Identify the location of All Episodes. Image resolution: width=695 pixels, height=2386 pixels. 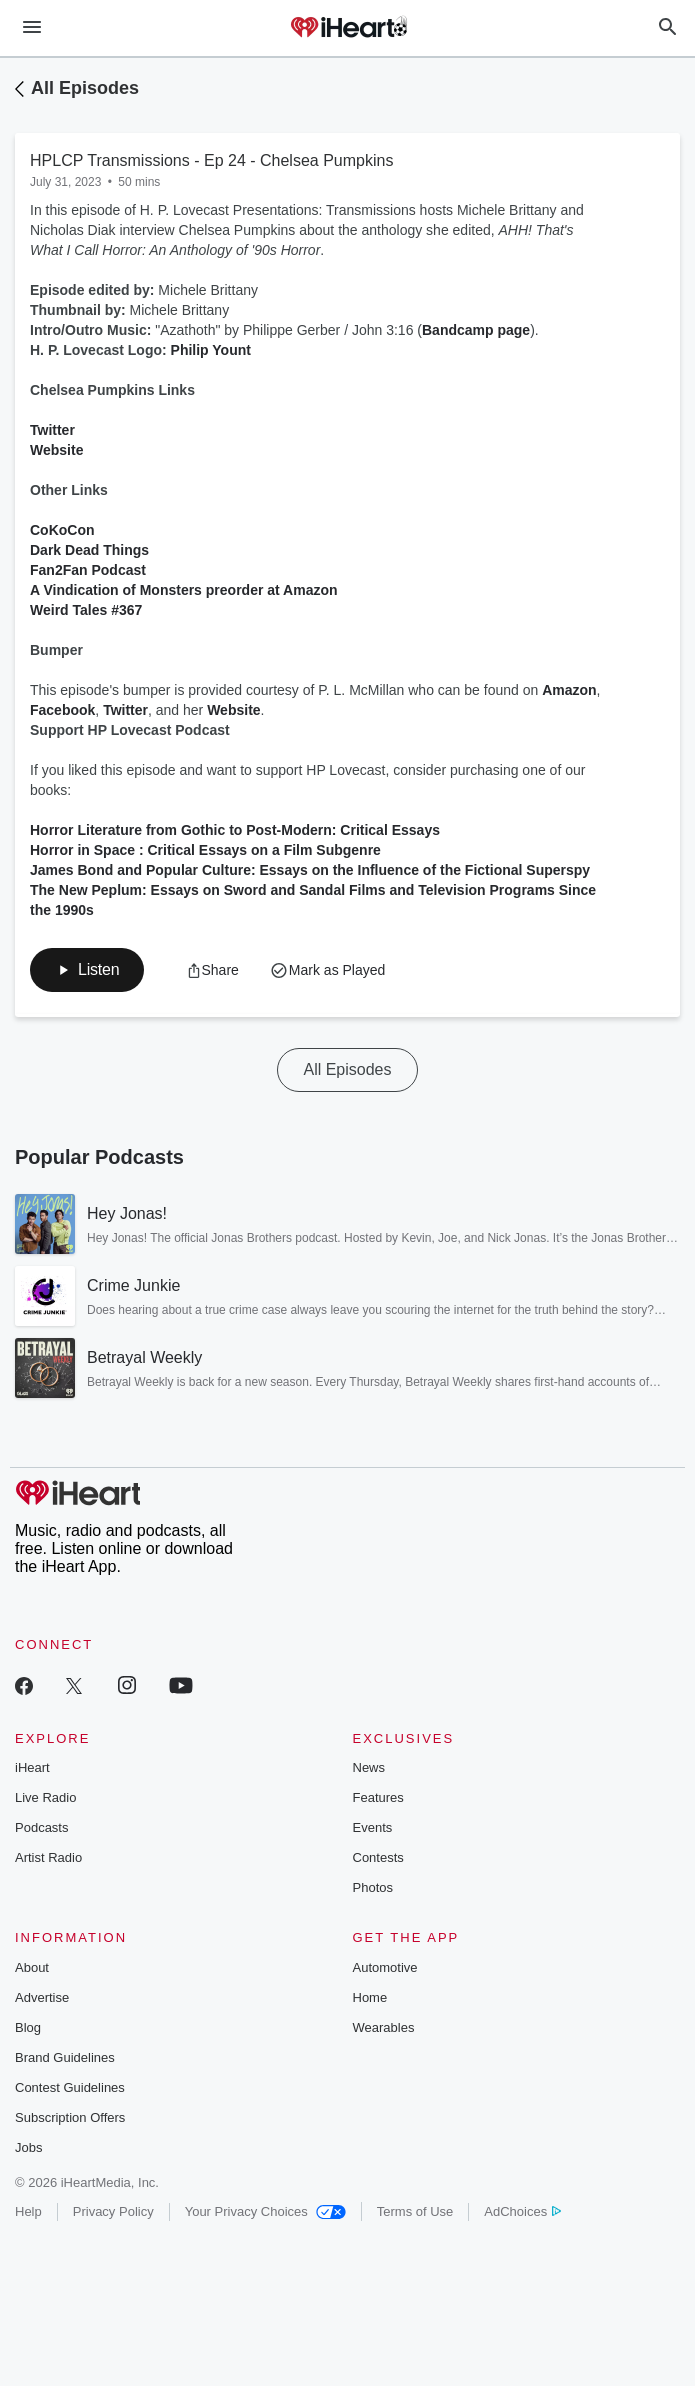
(85, 88).